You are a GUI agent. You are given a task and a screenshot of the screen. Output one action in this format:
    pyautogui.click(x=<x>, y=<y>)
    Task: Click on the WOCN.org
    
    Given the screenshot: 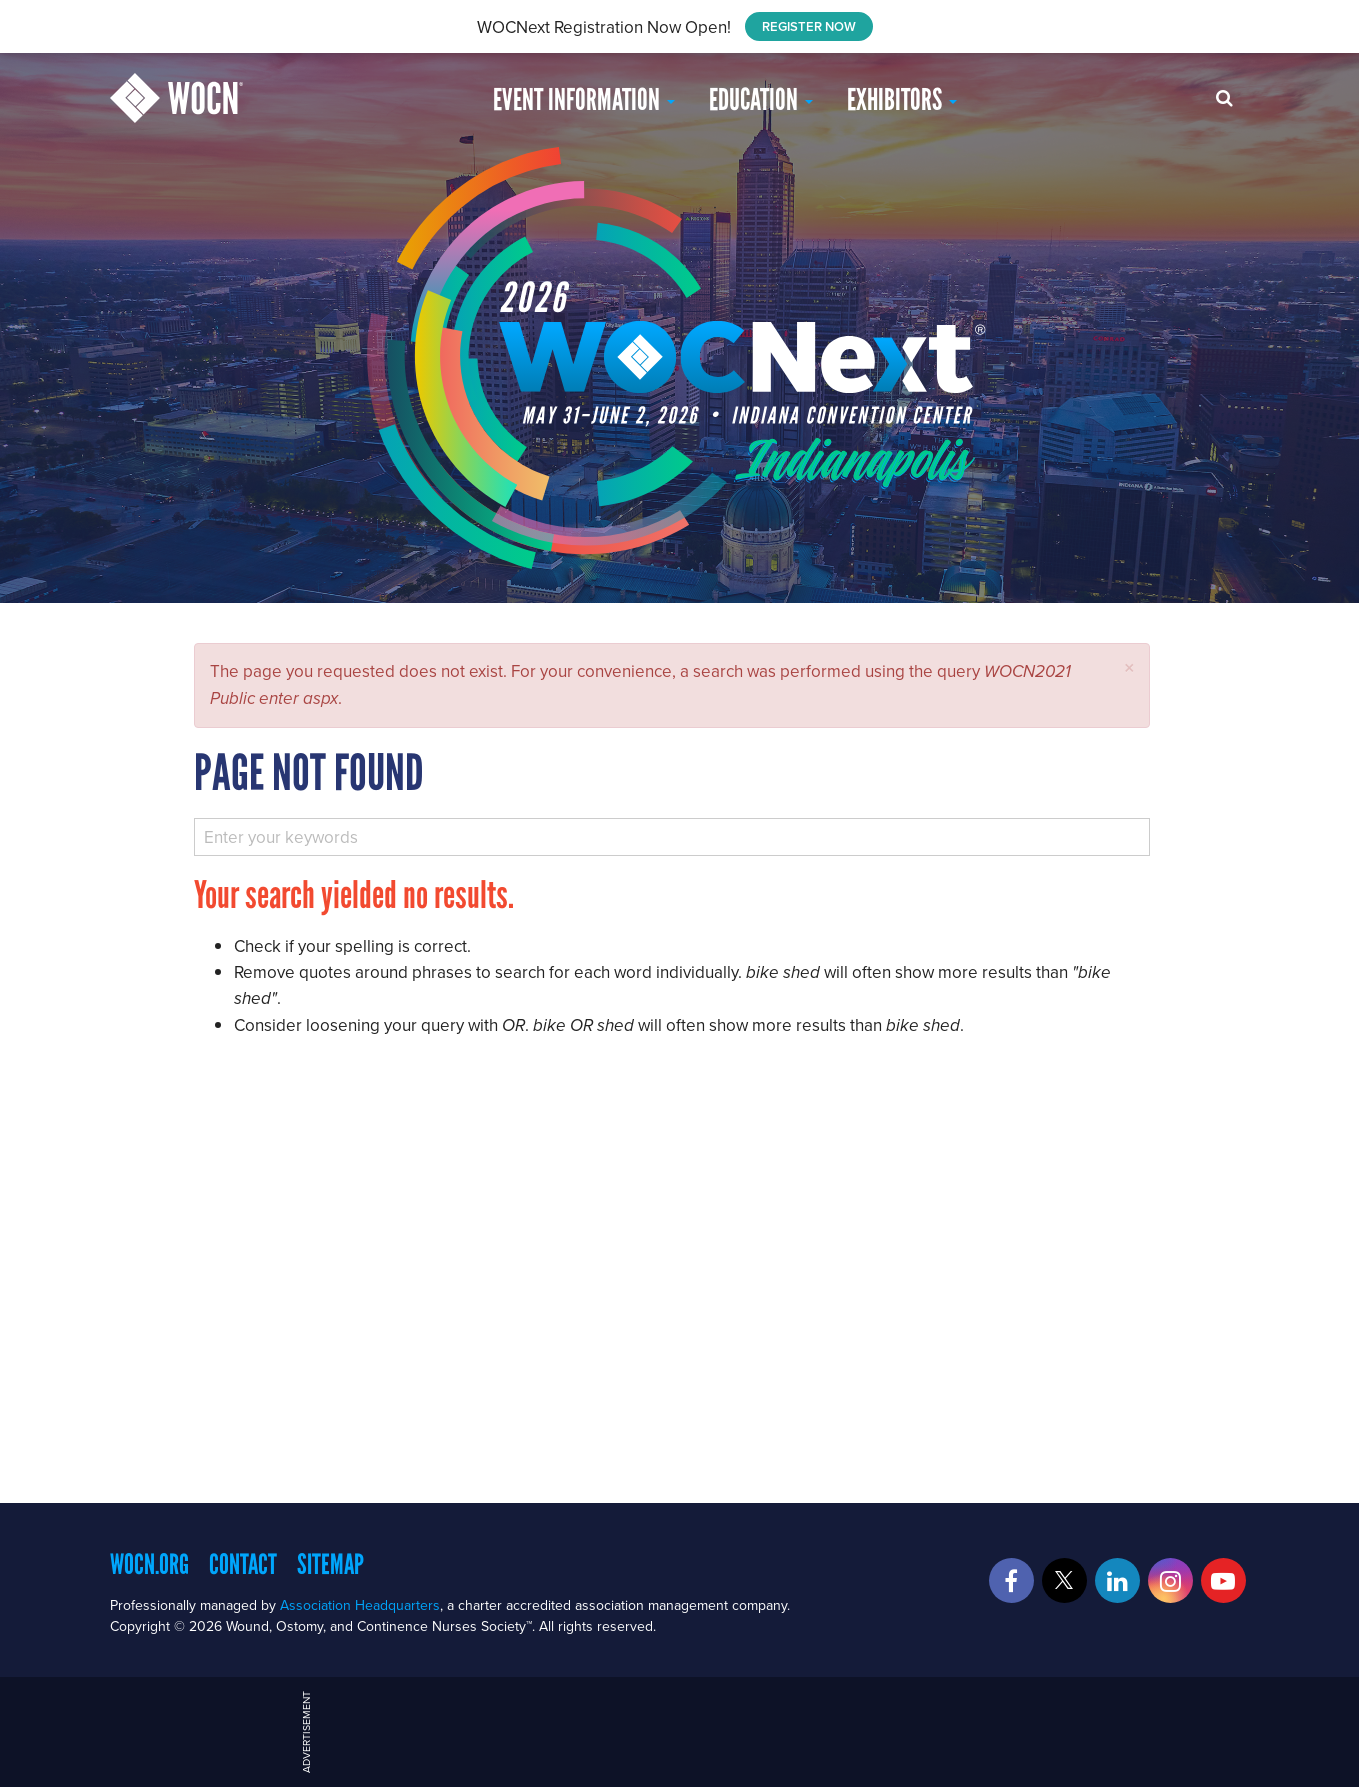 What is the action you would take?
    pyautogui.click(x=149, y=1564)
    